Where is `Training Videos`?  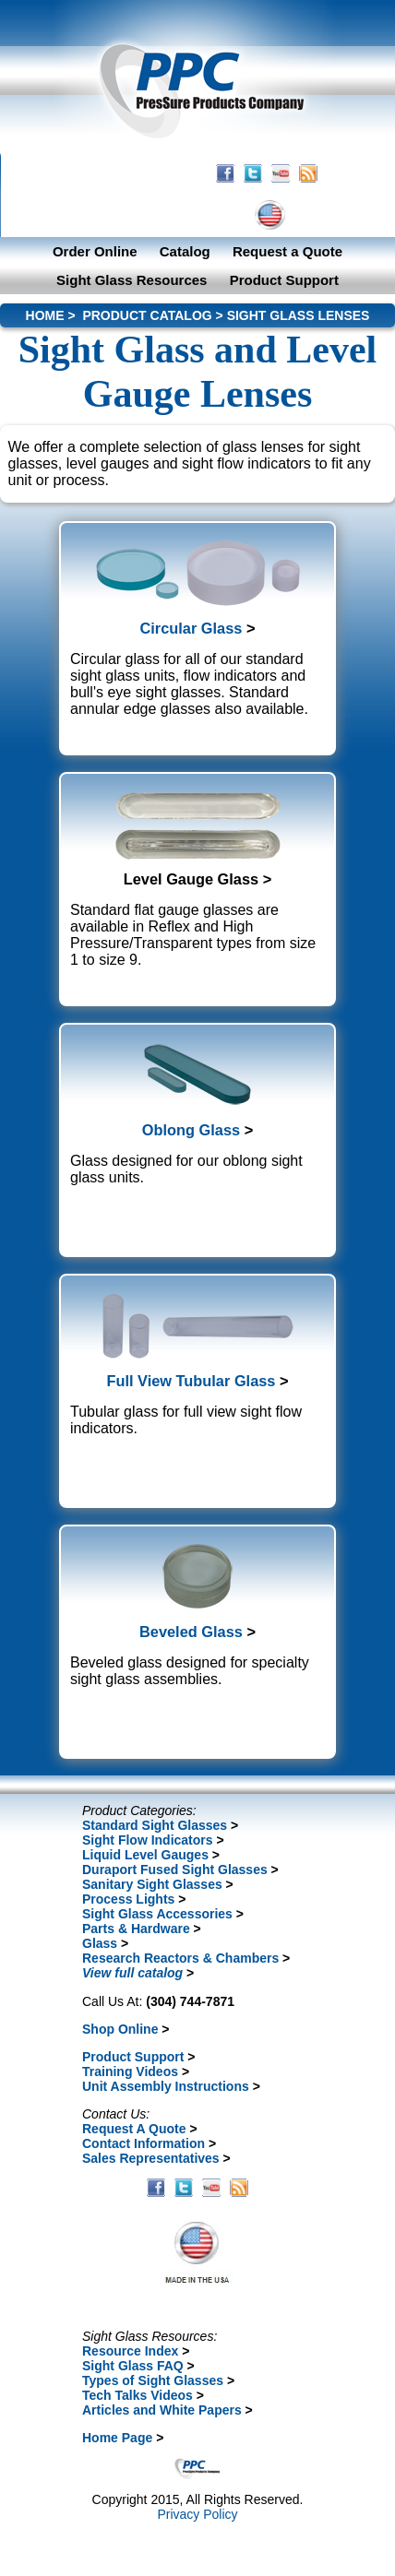
Training Videos is located at coordinates (130, 2071).